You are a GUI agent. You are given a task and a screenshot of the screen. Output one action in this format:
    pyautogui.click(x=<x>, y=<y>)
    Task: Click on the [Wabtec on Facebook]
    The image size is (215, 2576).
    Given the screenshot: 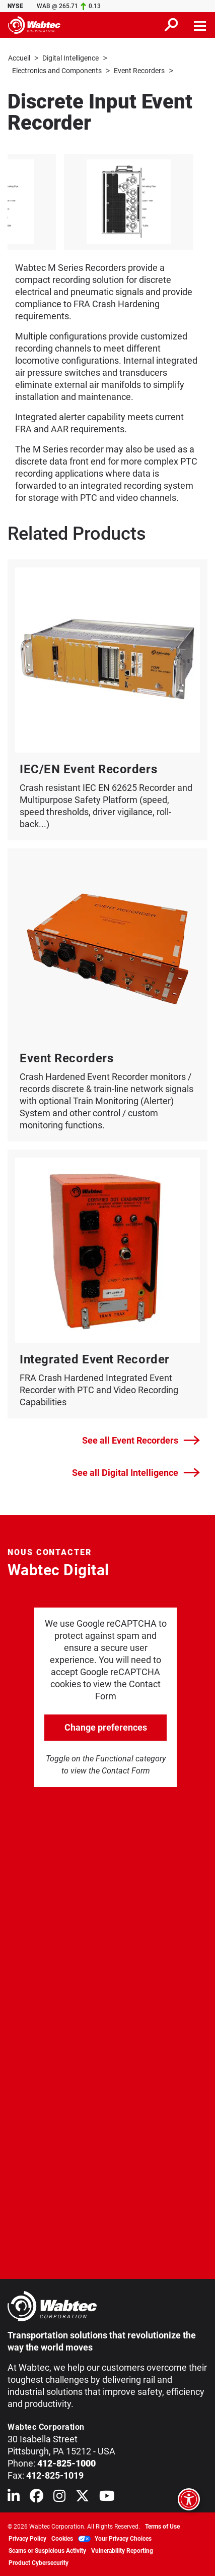 What is the action you would take?
    pyautogui.click(x=36, y=2497)
    